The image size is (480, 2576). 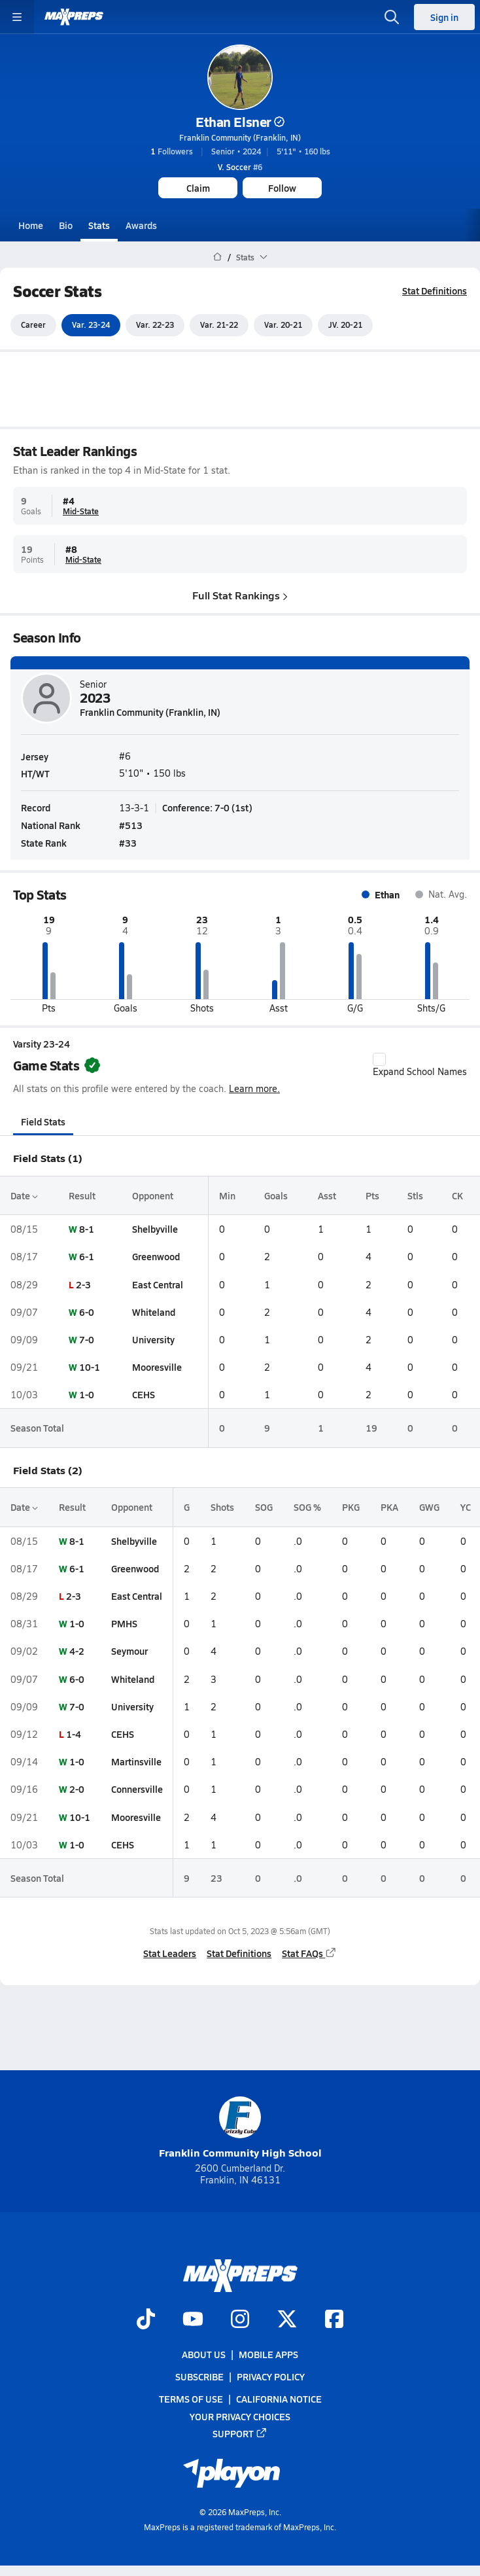 What do you see at coordinates (240, 2320) in the screenshot?
I see `[Go to MaxPreps Instagram page]` at bounding box center [240, 2320].